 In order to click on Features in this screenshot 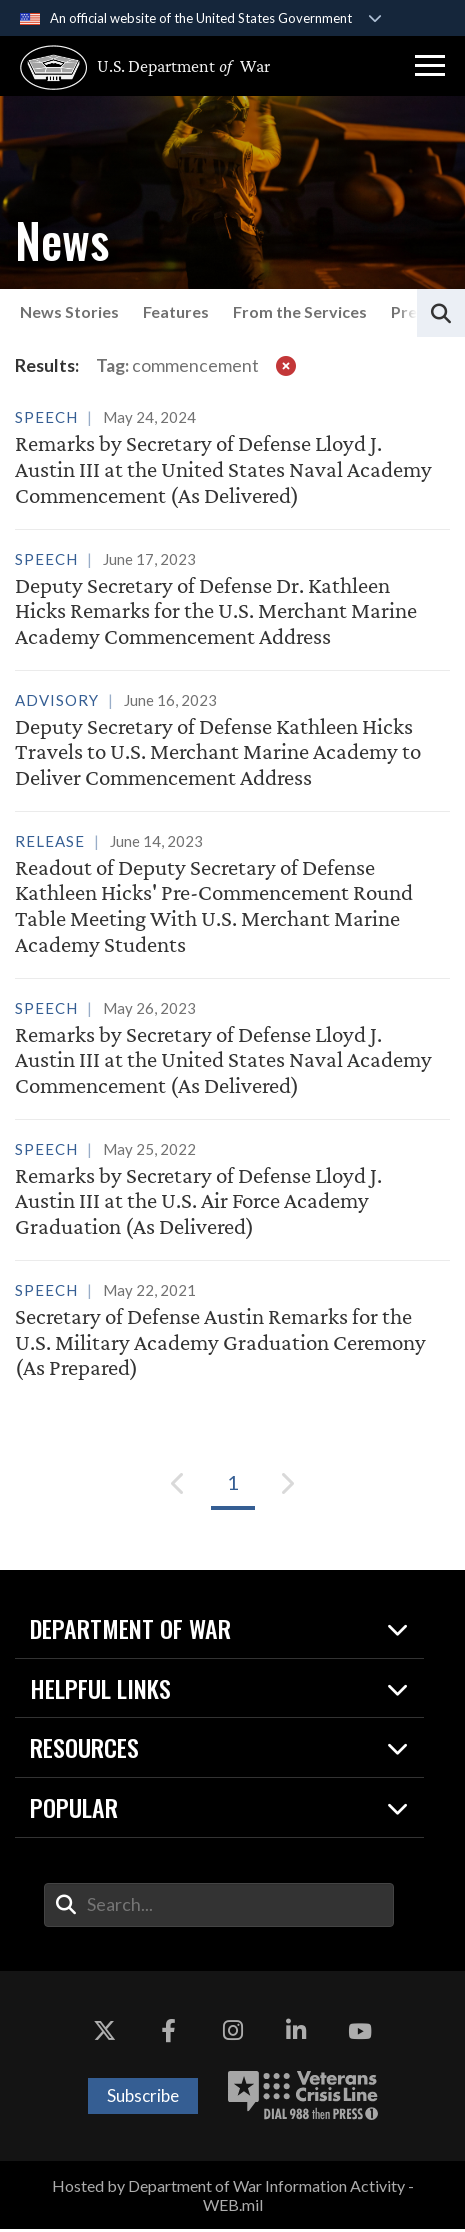, I will do `click(176, 311)`.